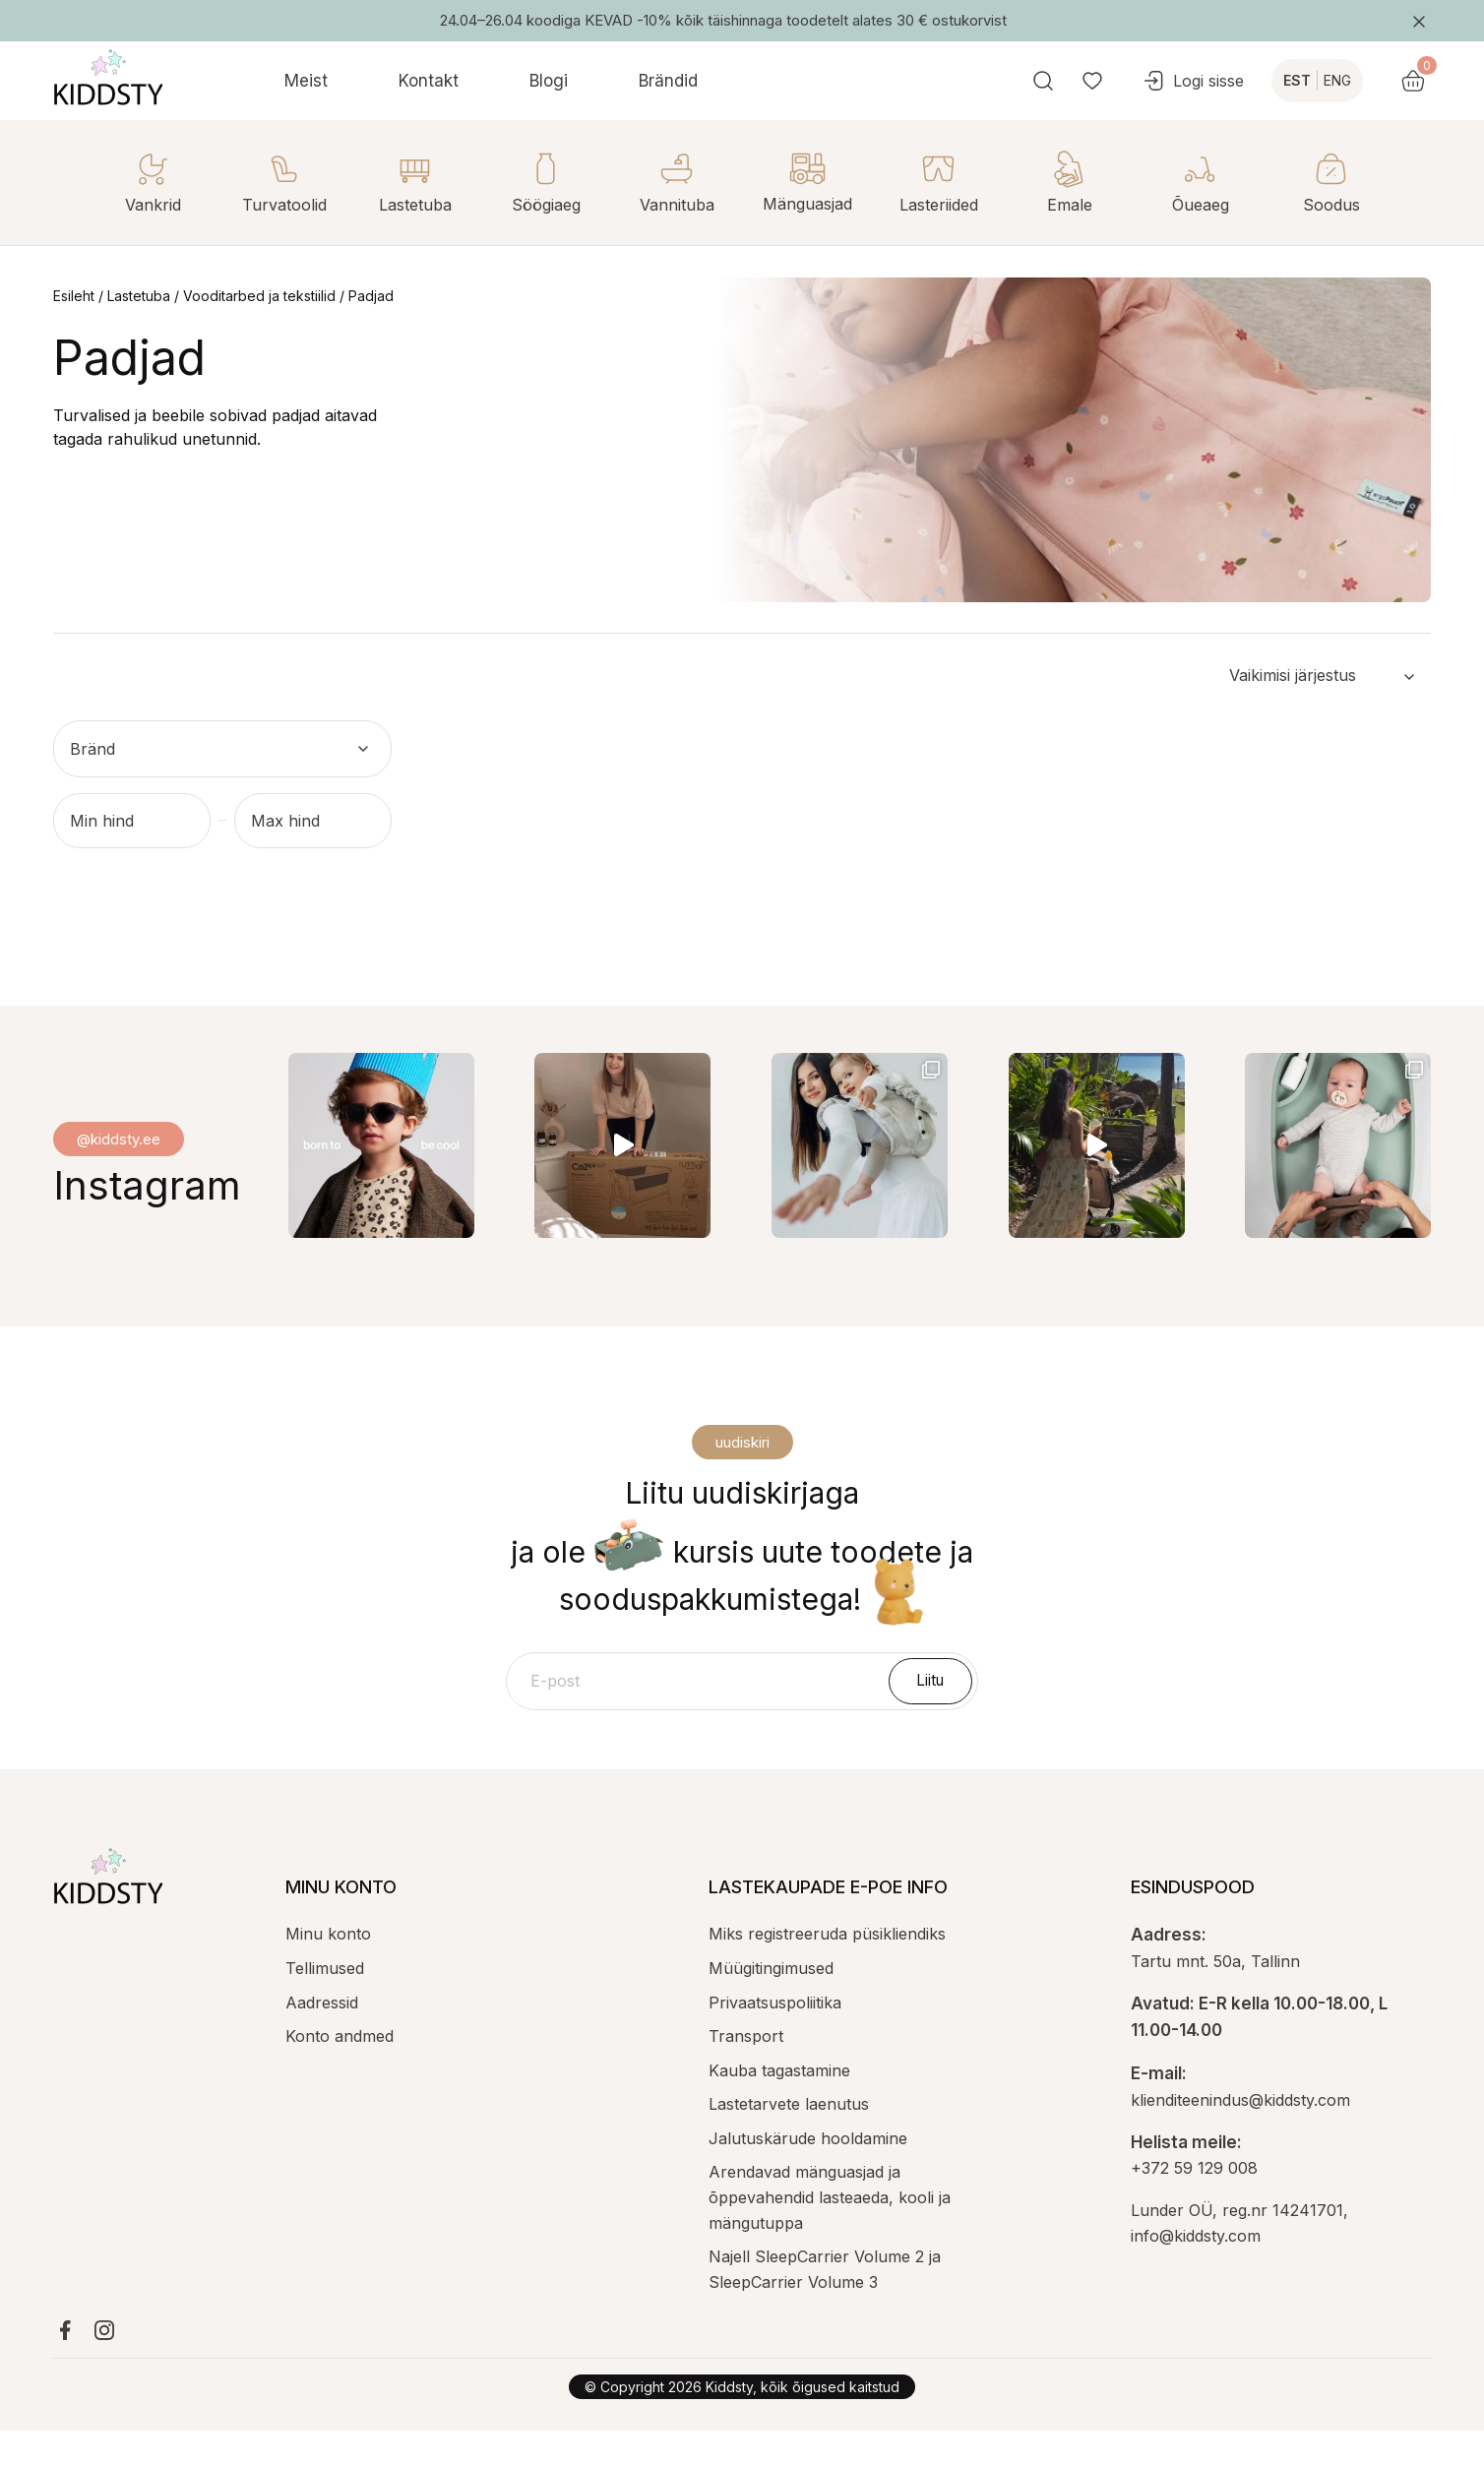  Describe the element at coordinates (73, 295) in the screenshot. I see `Esileht` at that location.